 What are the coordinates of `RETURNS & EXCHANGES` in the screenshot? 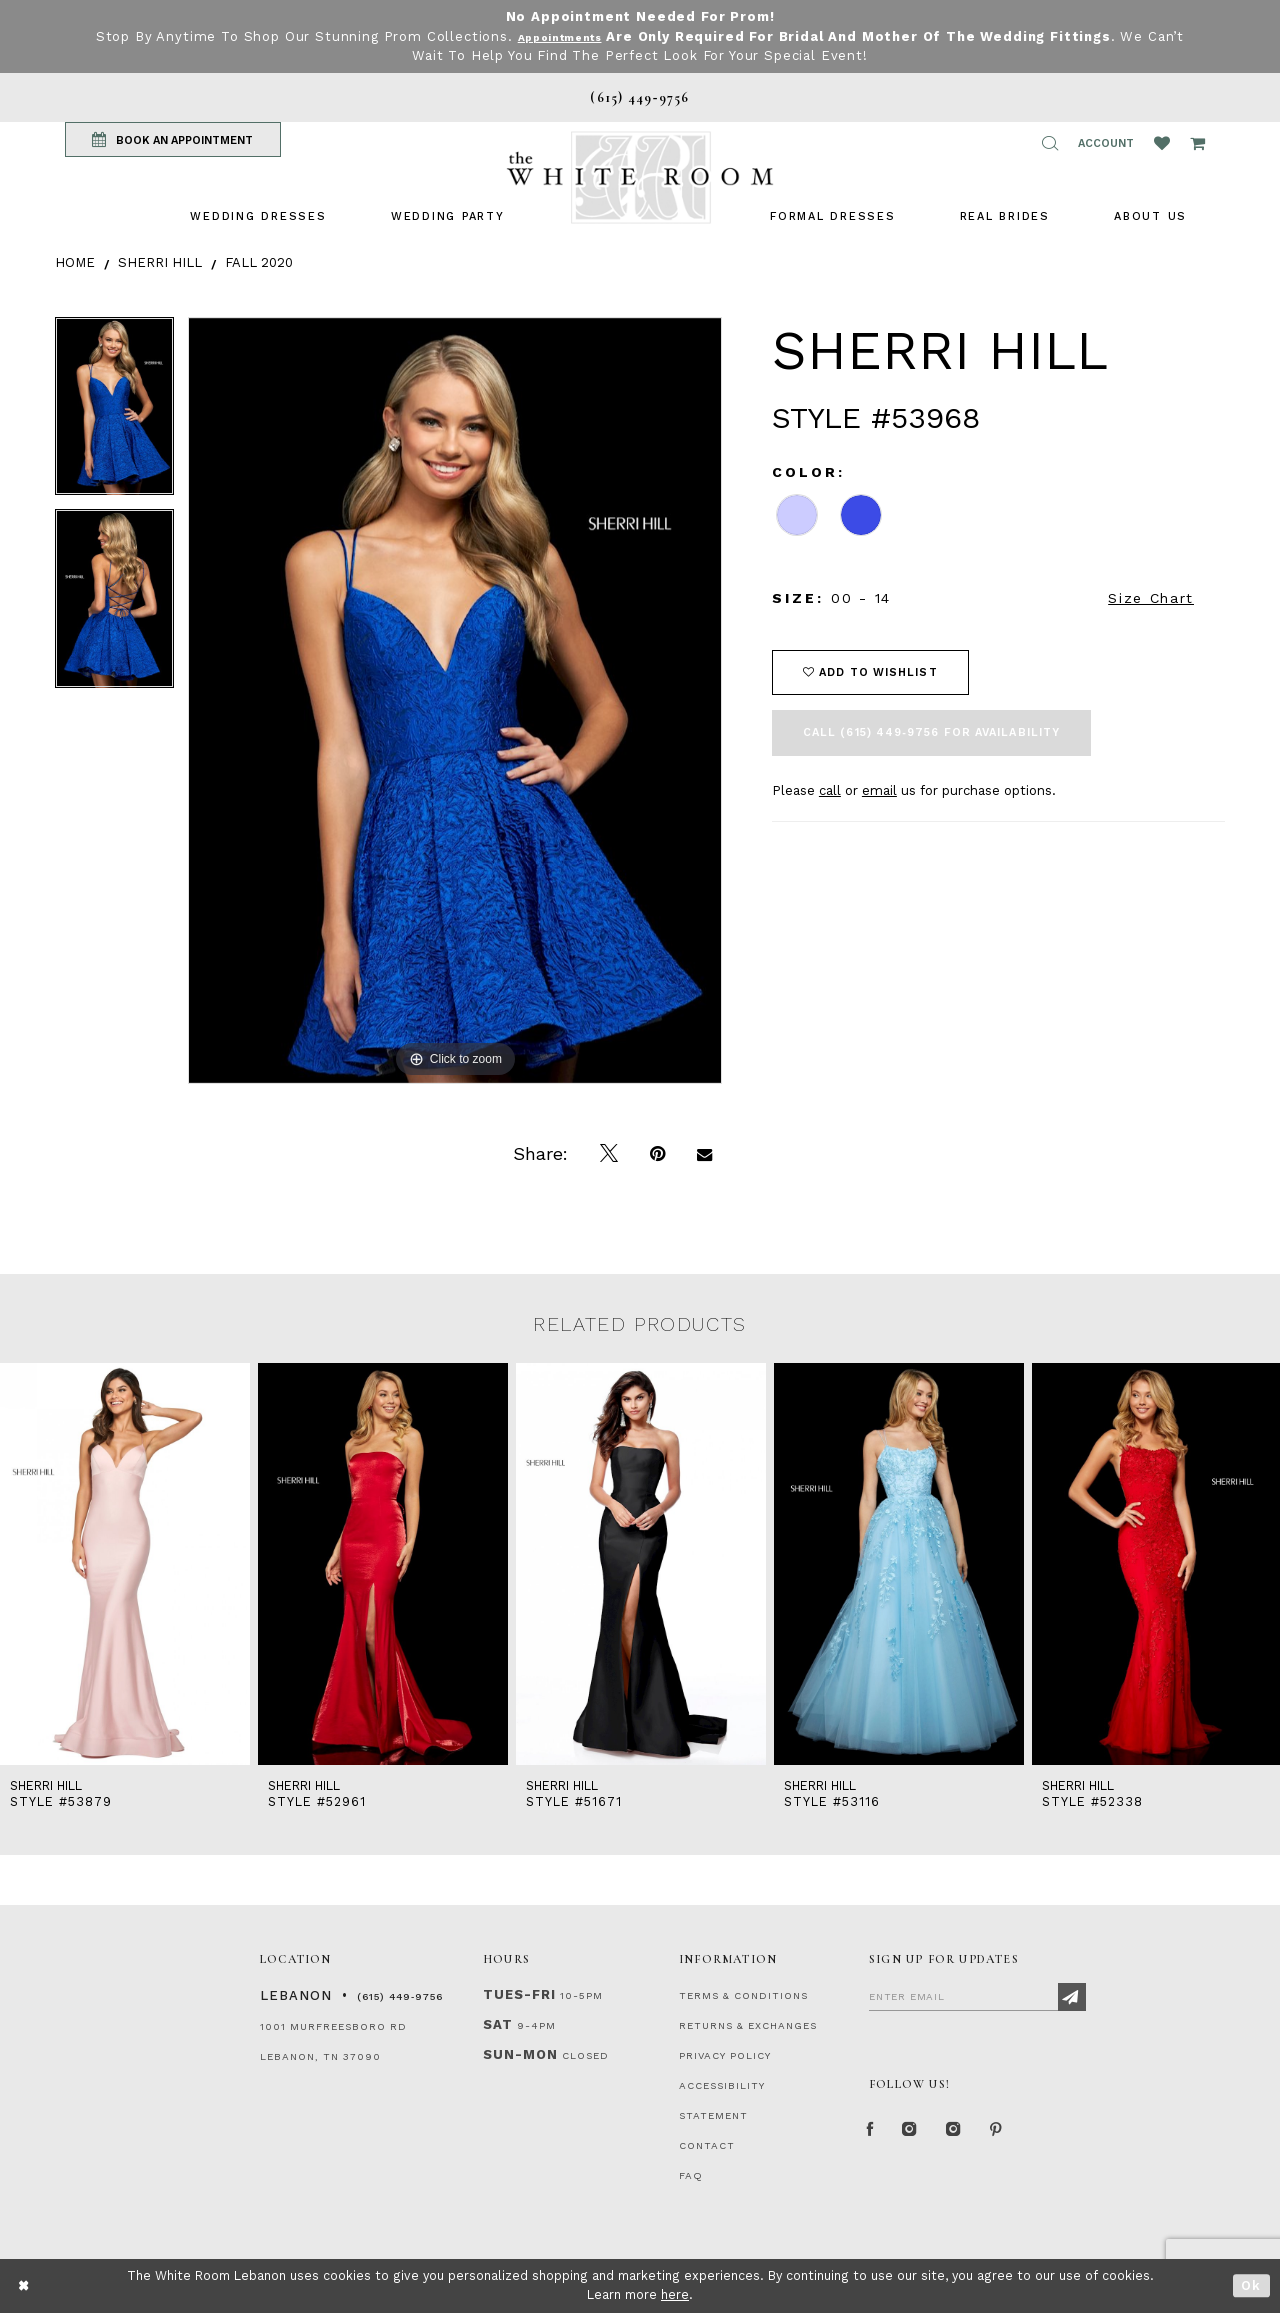 It's located at (748, 2025).